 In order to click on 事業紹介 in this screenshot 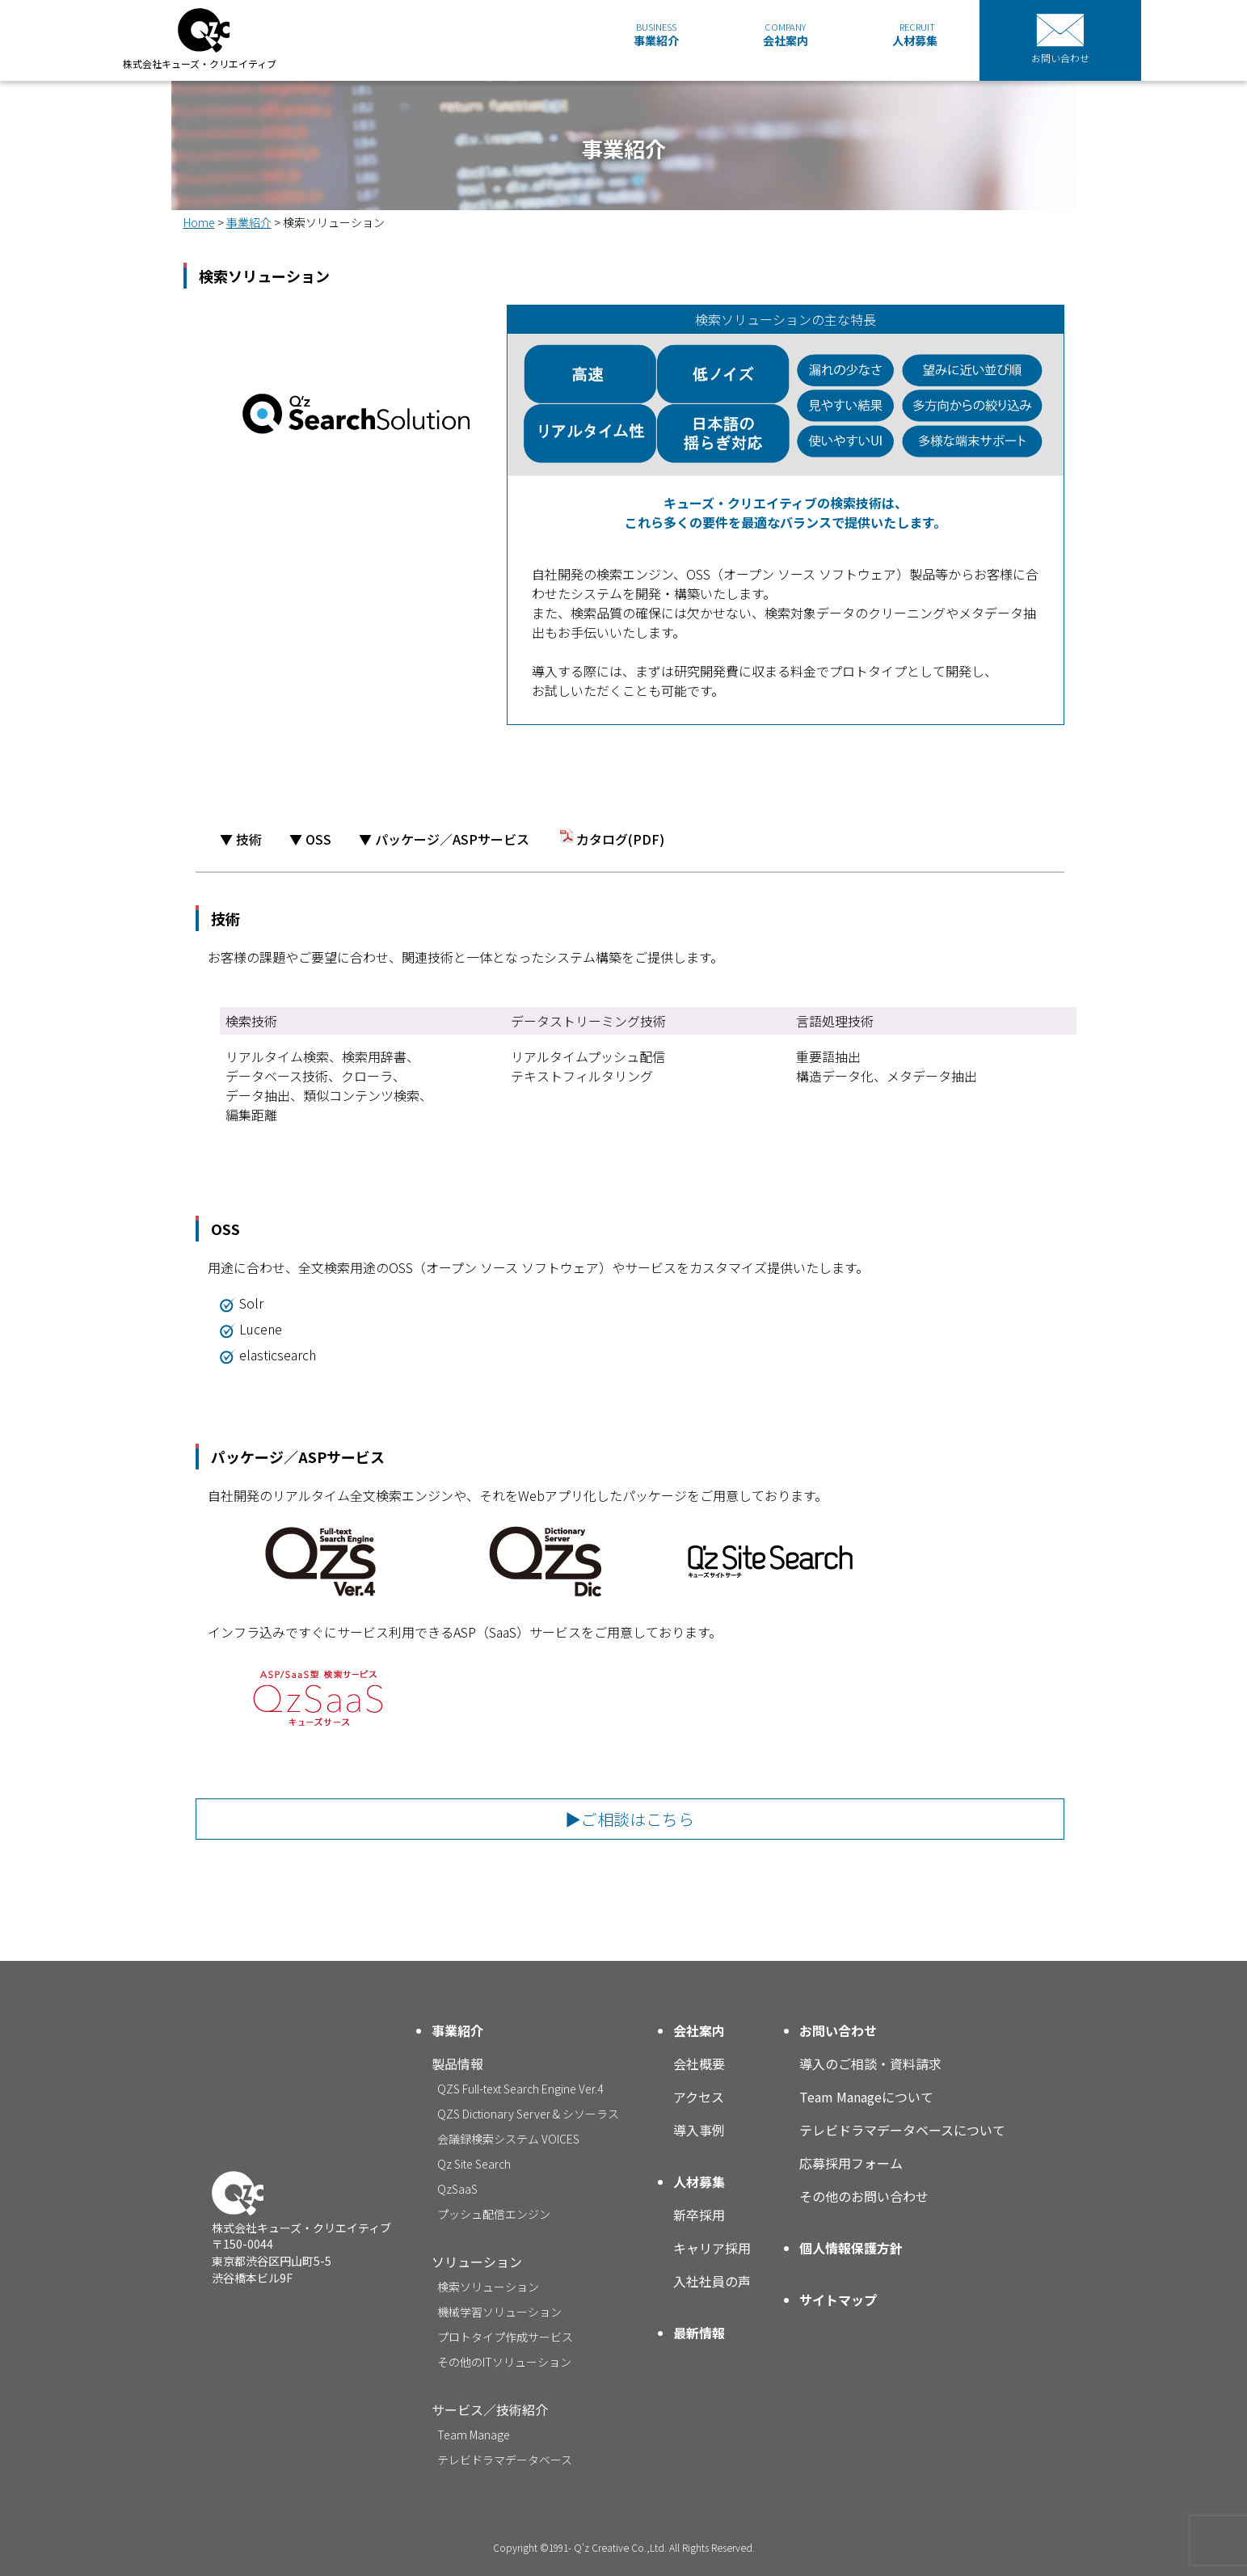, I will do `click(656, 34)`.